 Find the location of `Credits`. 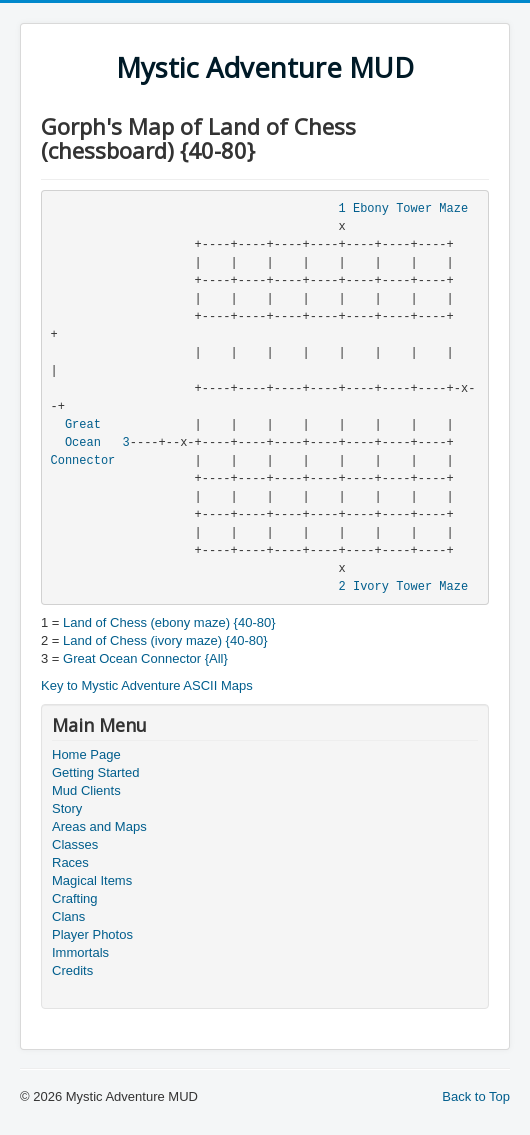

Credits is located at coordinates (72, 970).